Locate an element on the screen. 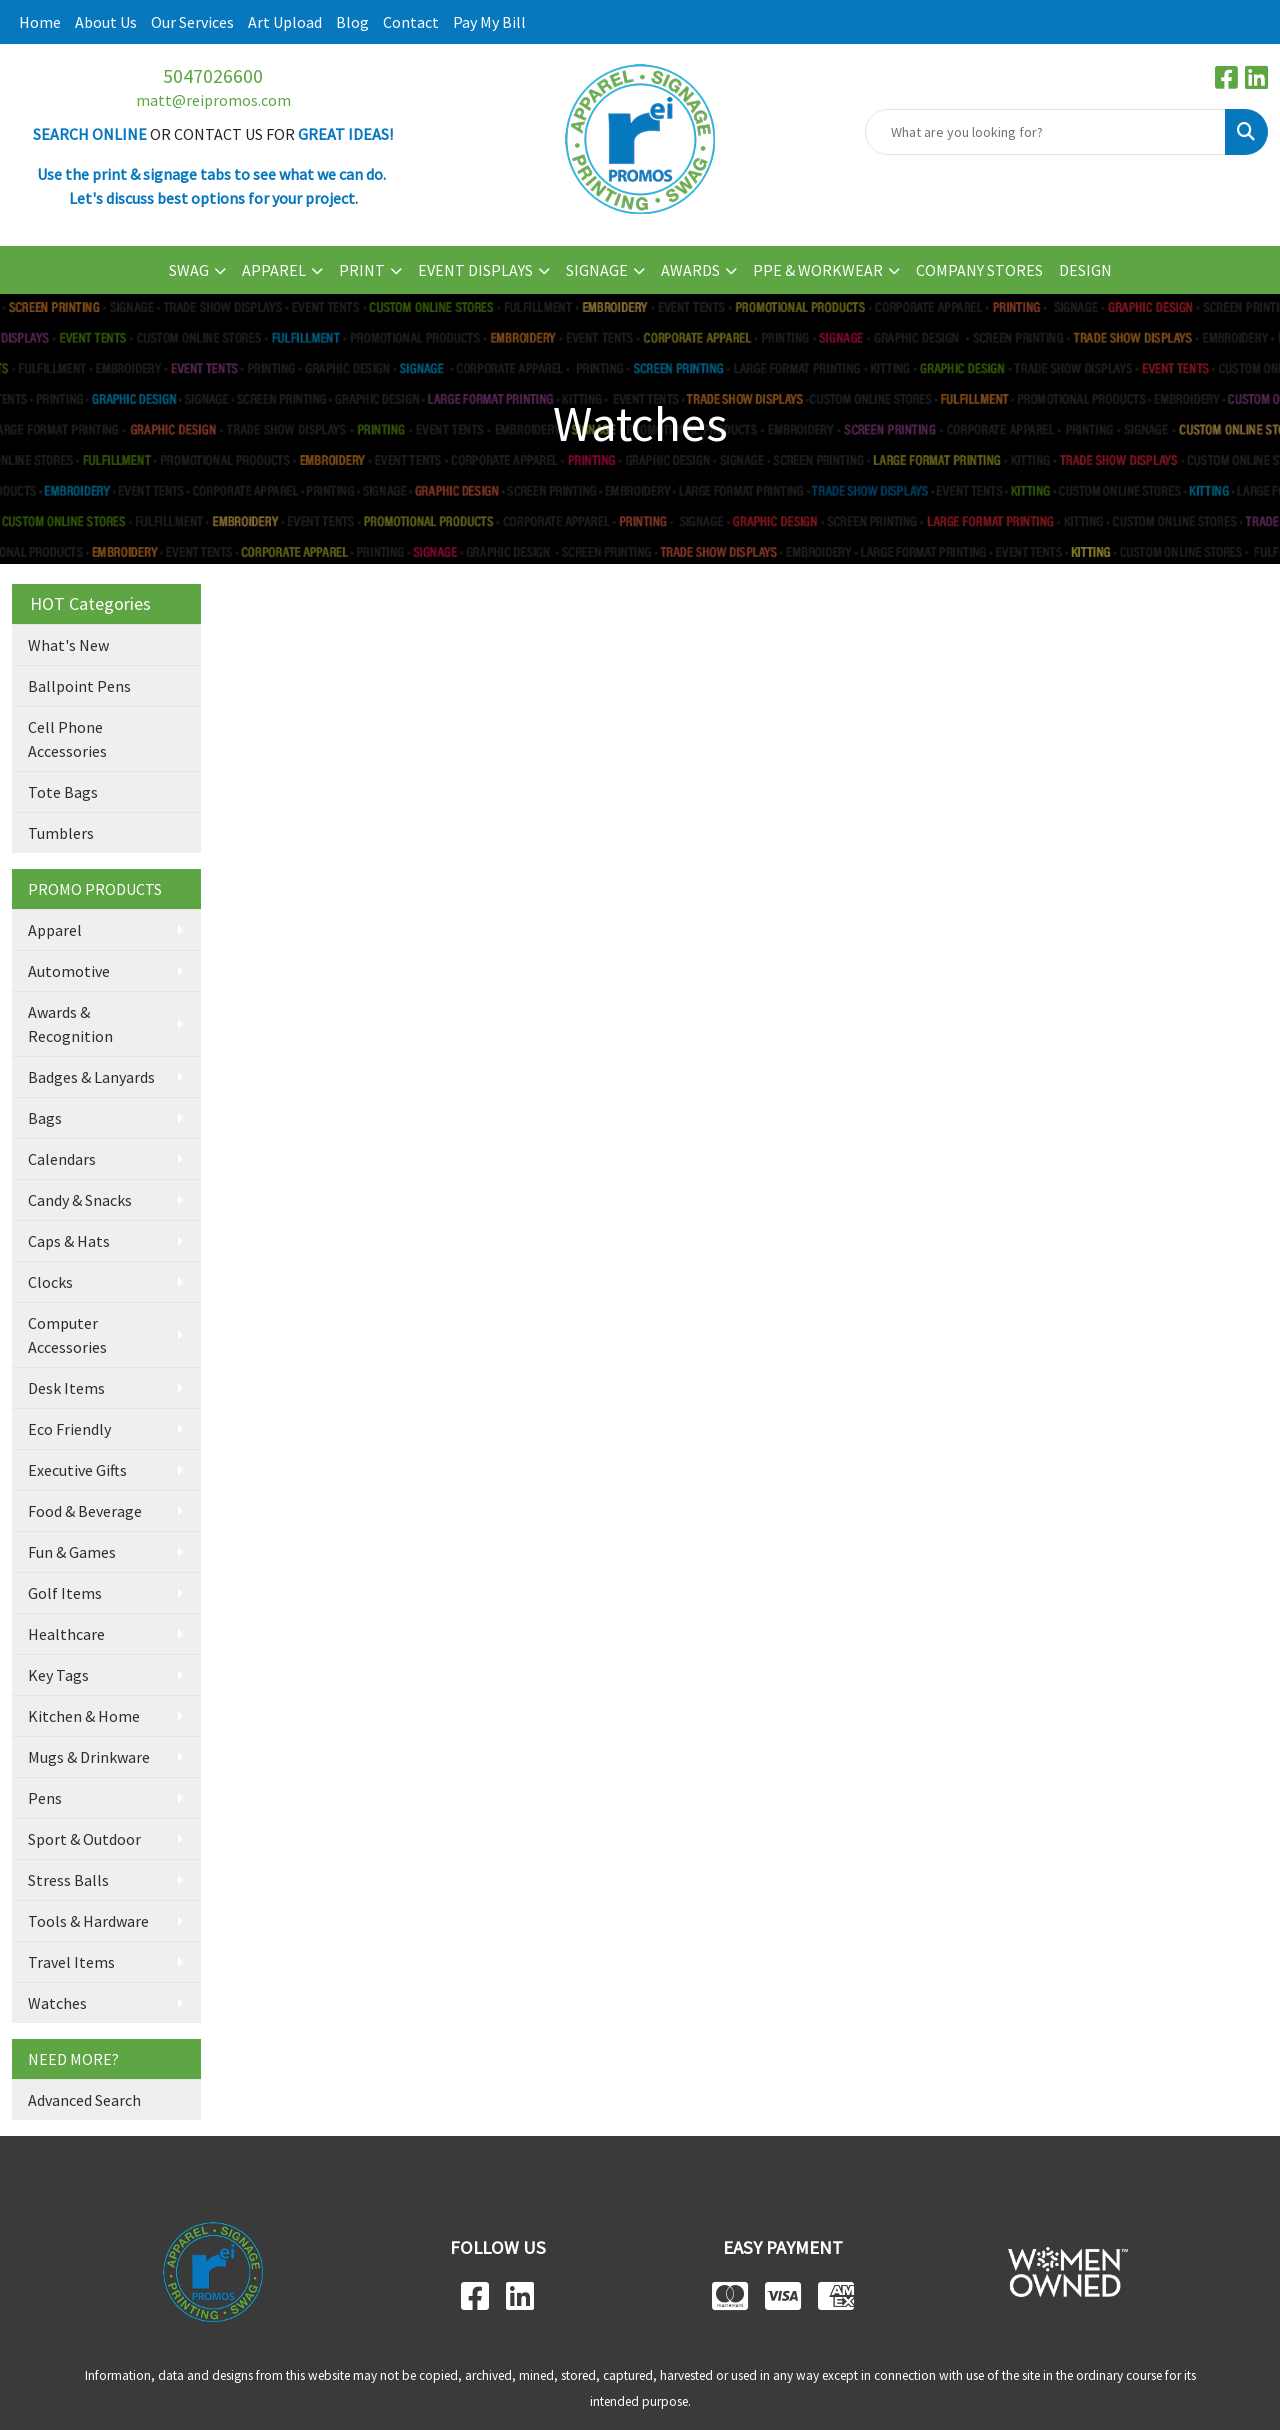  Tote Bags is located at coordinates (63, 792).